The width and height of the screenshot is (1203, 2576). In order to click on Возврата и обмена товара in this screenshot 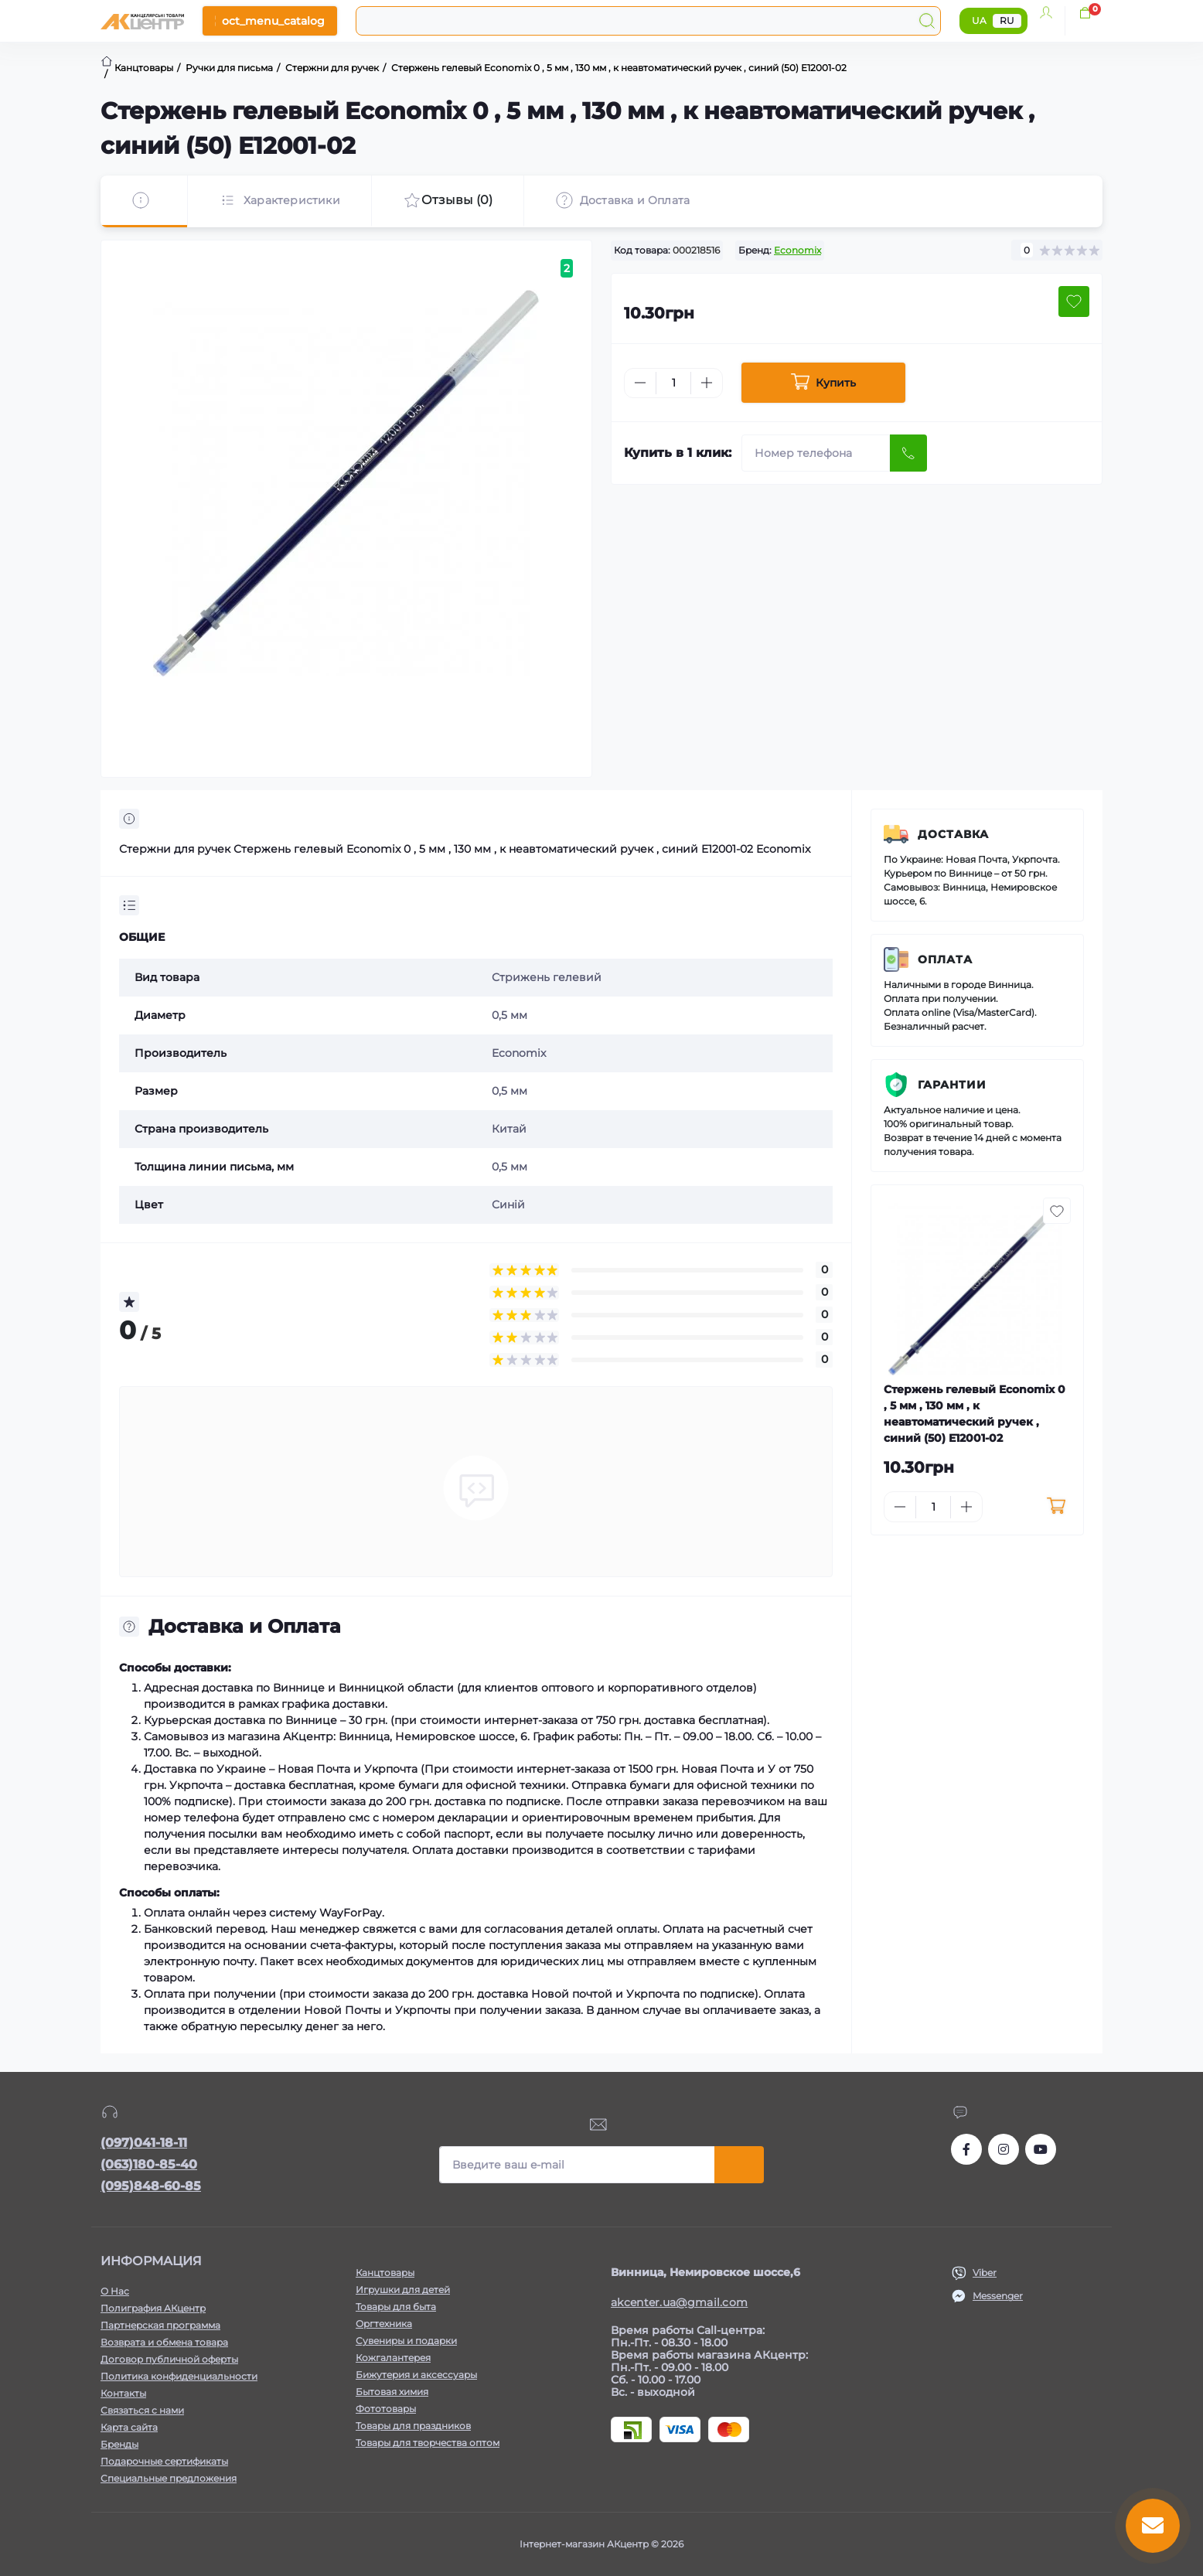, I will do `click(164, 2342)`.